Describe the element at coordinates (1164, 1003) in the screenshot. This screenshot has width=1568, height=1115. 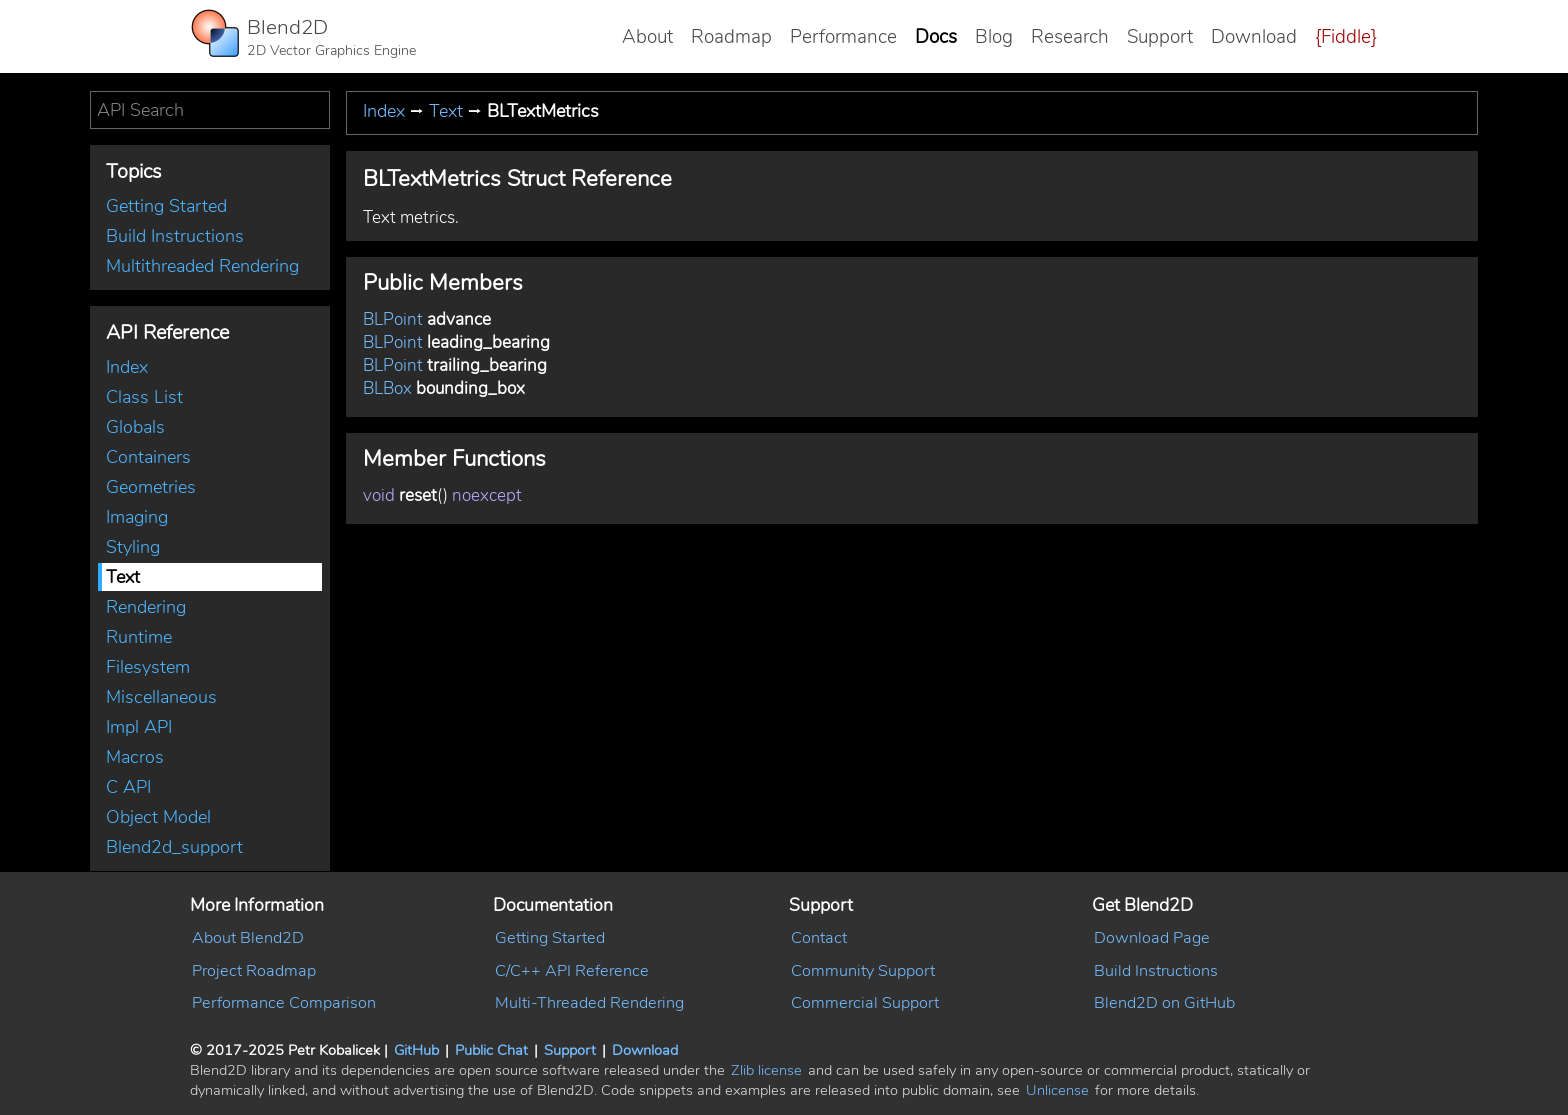
I see `Blend2D on GitHub` at that location.